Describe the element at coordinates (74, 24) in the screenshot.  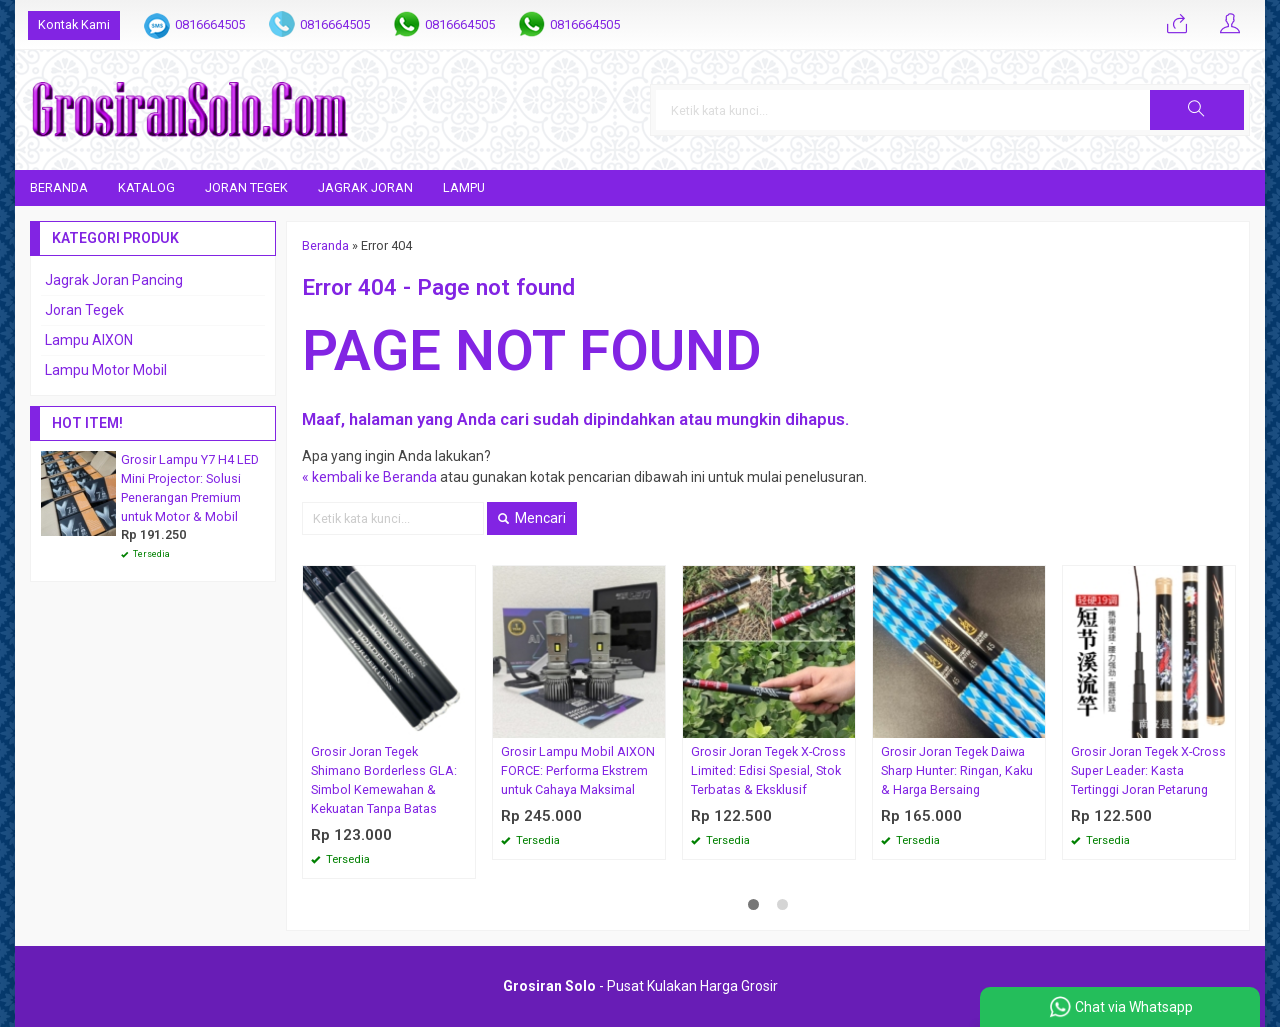
I see `Kontak Kami` at that location.